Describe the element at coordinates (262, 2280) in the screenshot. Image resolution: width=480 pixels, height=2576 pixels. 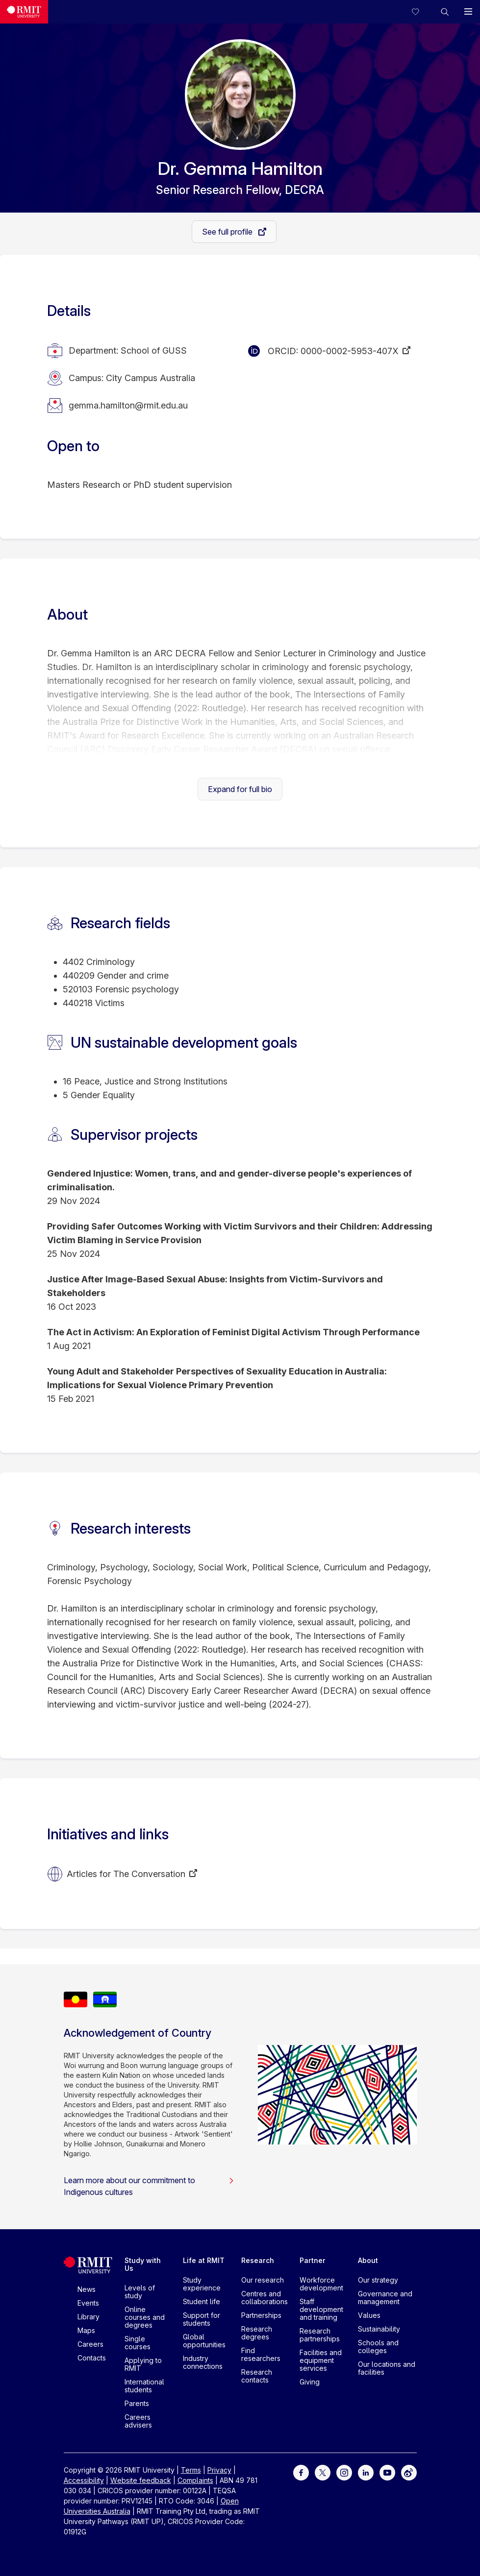
I see `Our research` at that location.